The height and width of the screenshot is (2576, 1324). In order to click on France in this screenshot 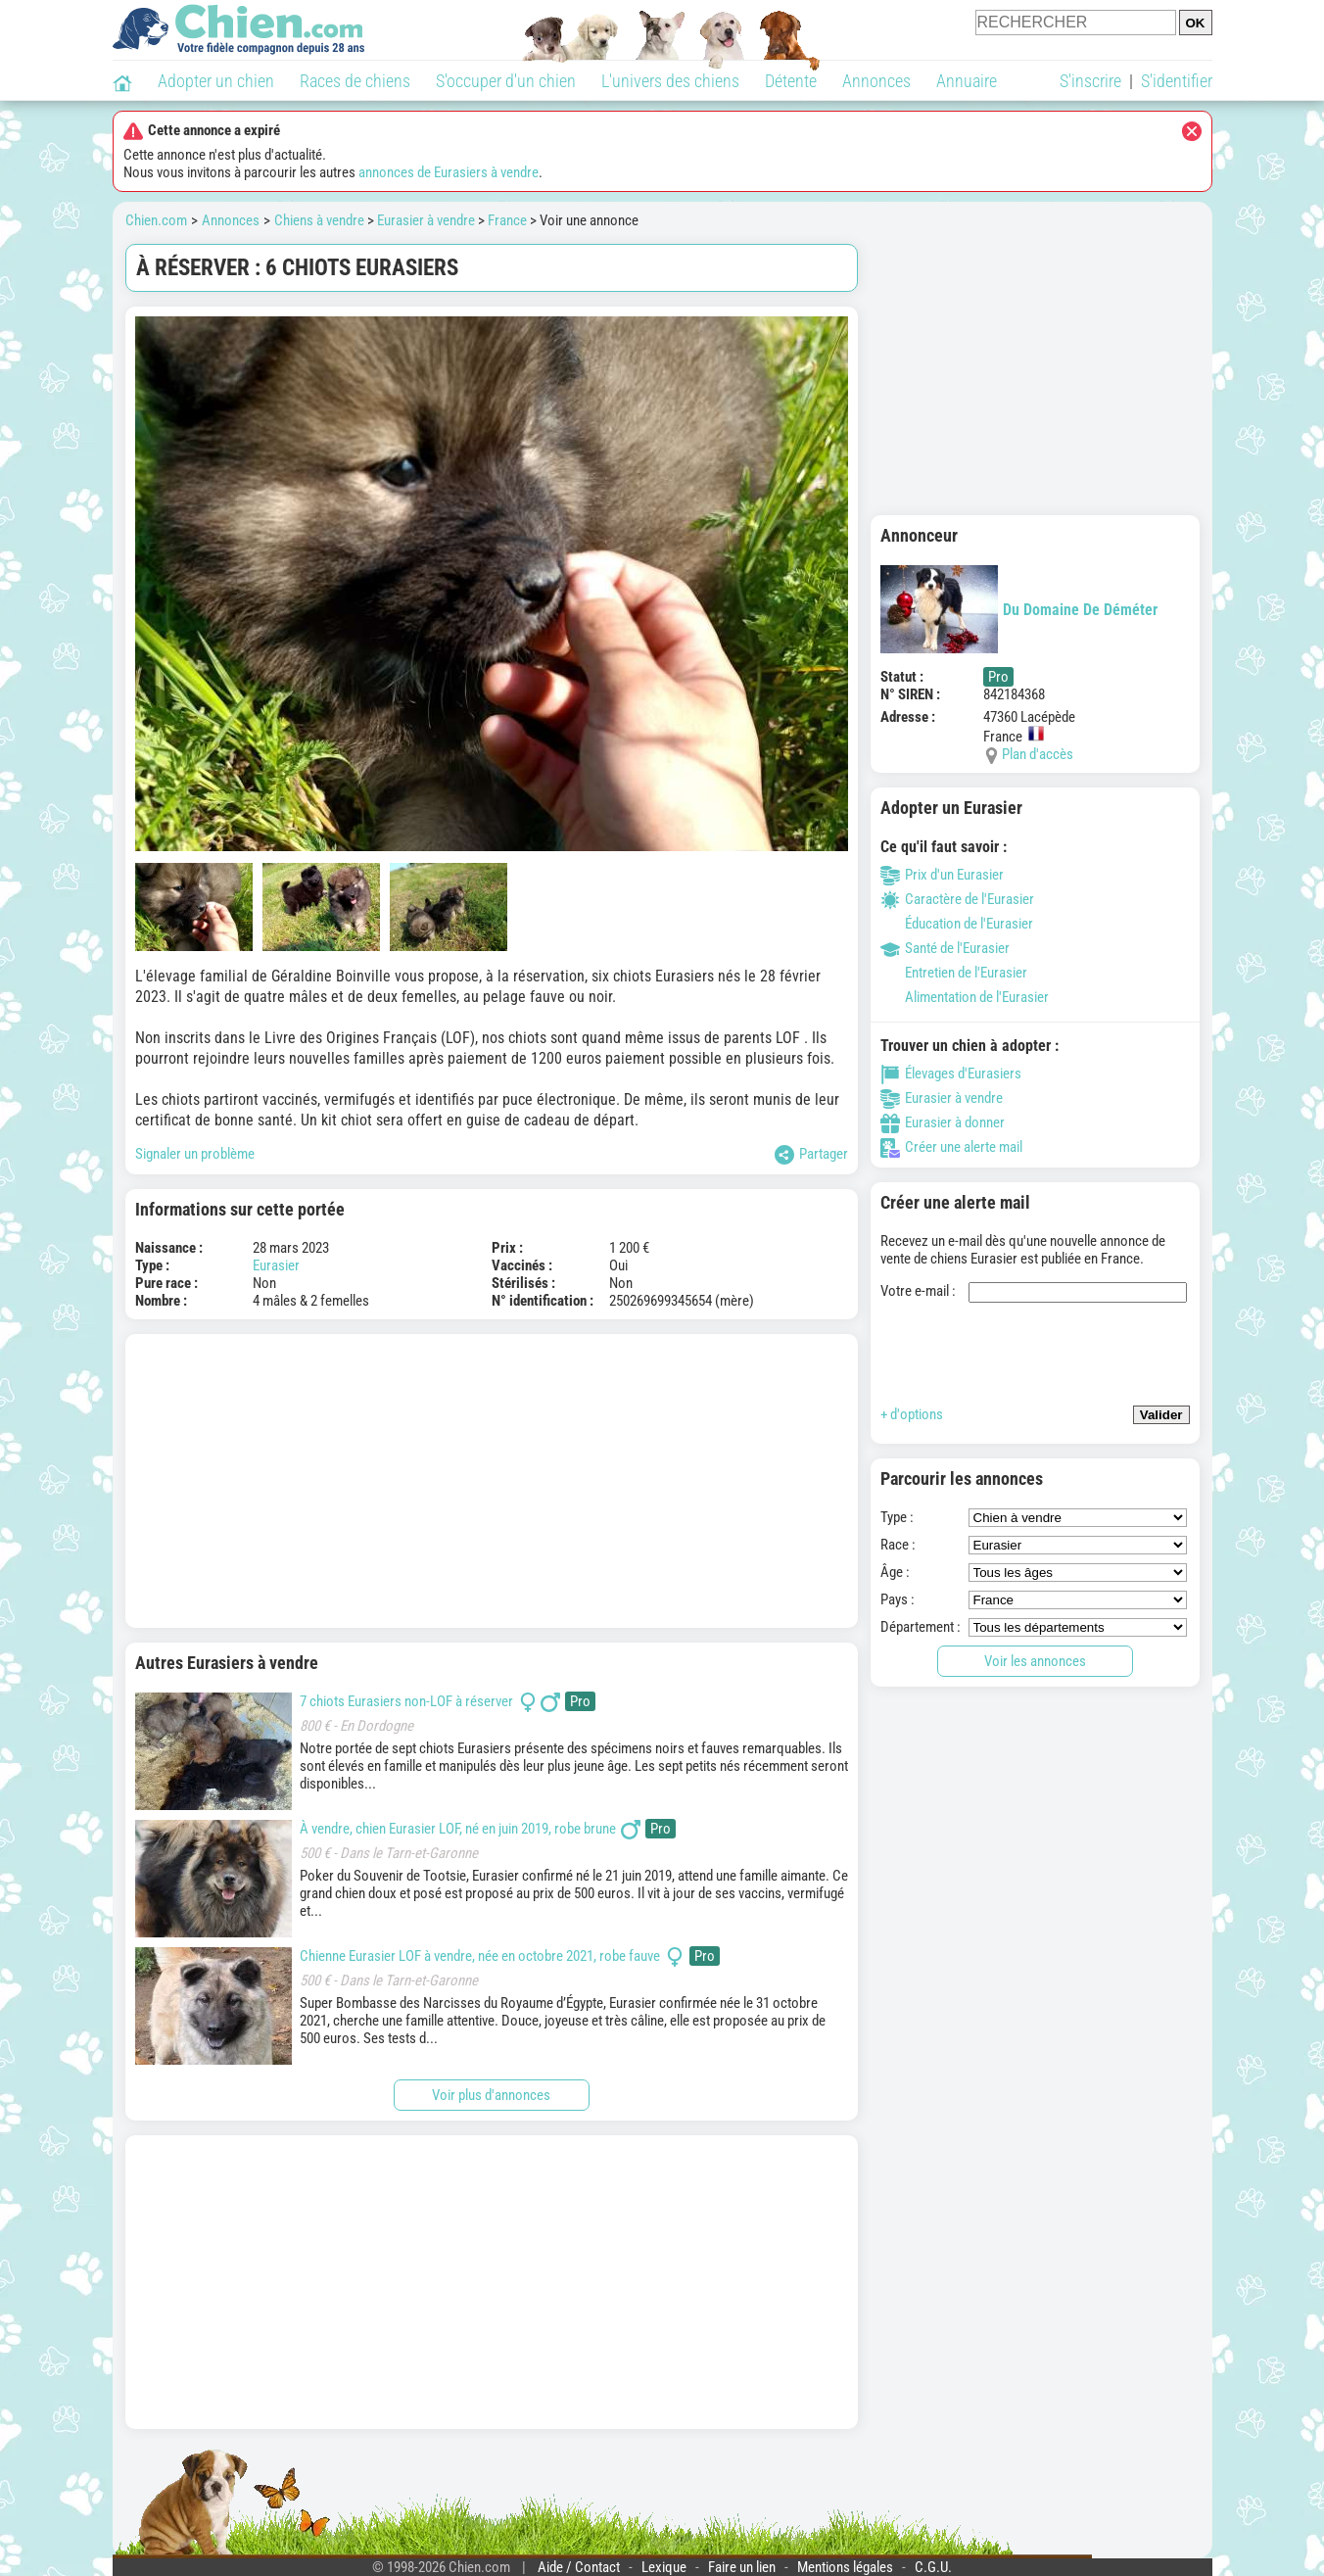, I will do `click(507, 220)`.